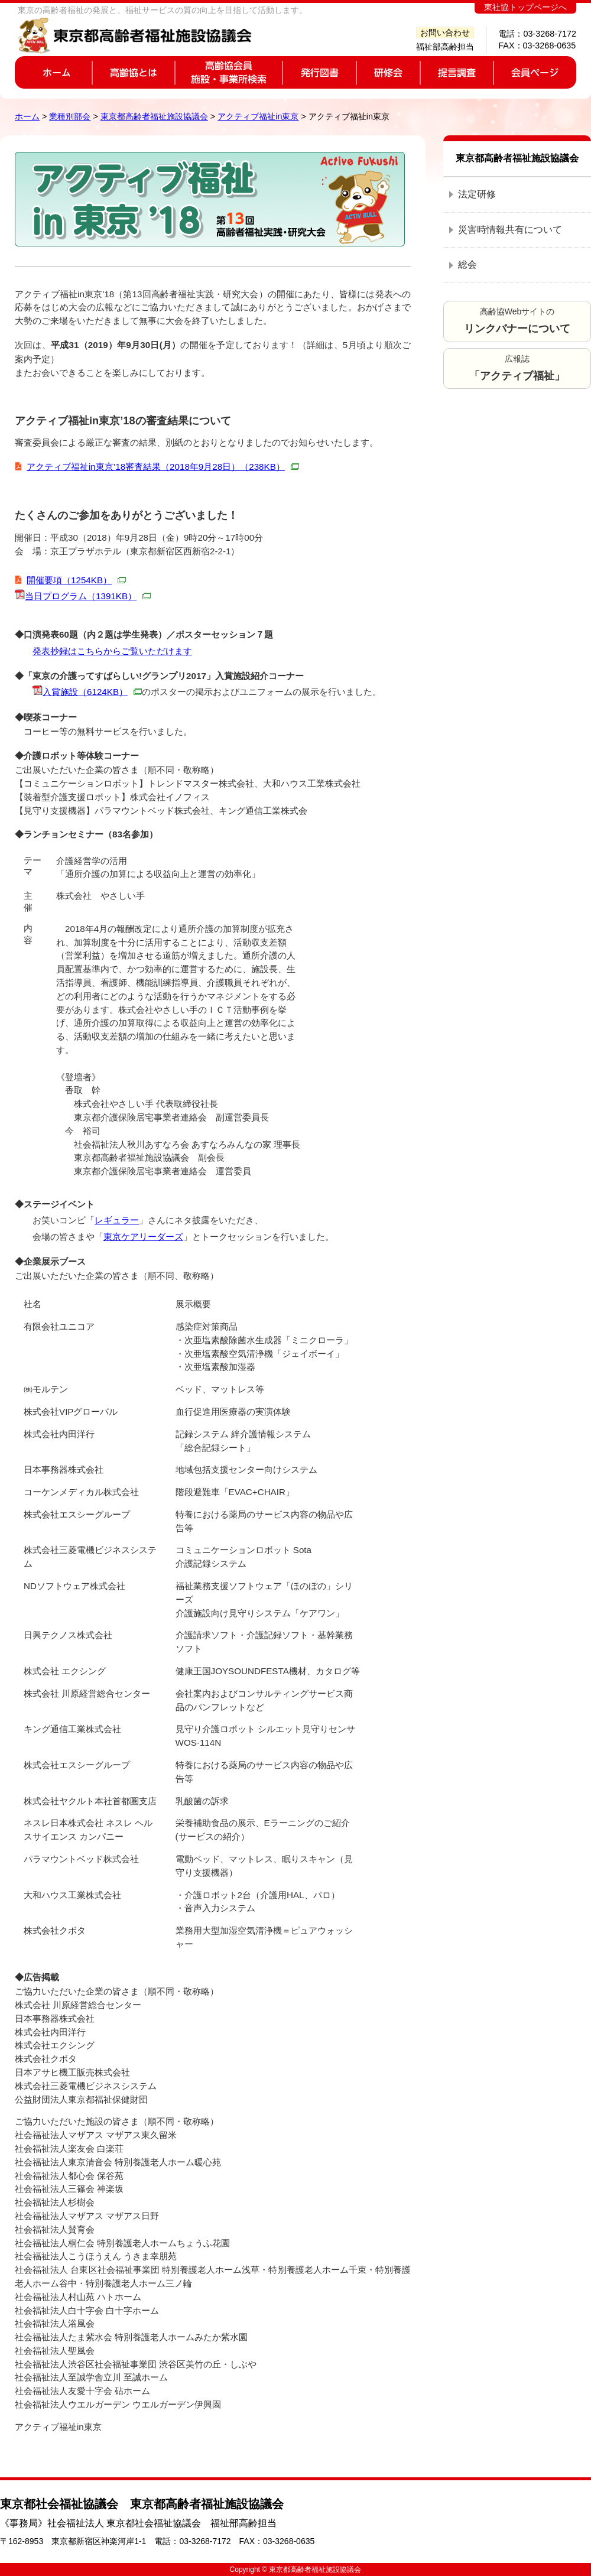  What do you see at coordinates (88, 596) in the screenshot?
I see `当日プログラム` at bounding box center [88, 596].